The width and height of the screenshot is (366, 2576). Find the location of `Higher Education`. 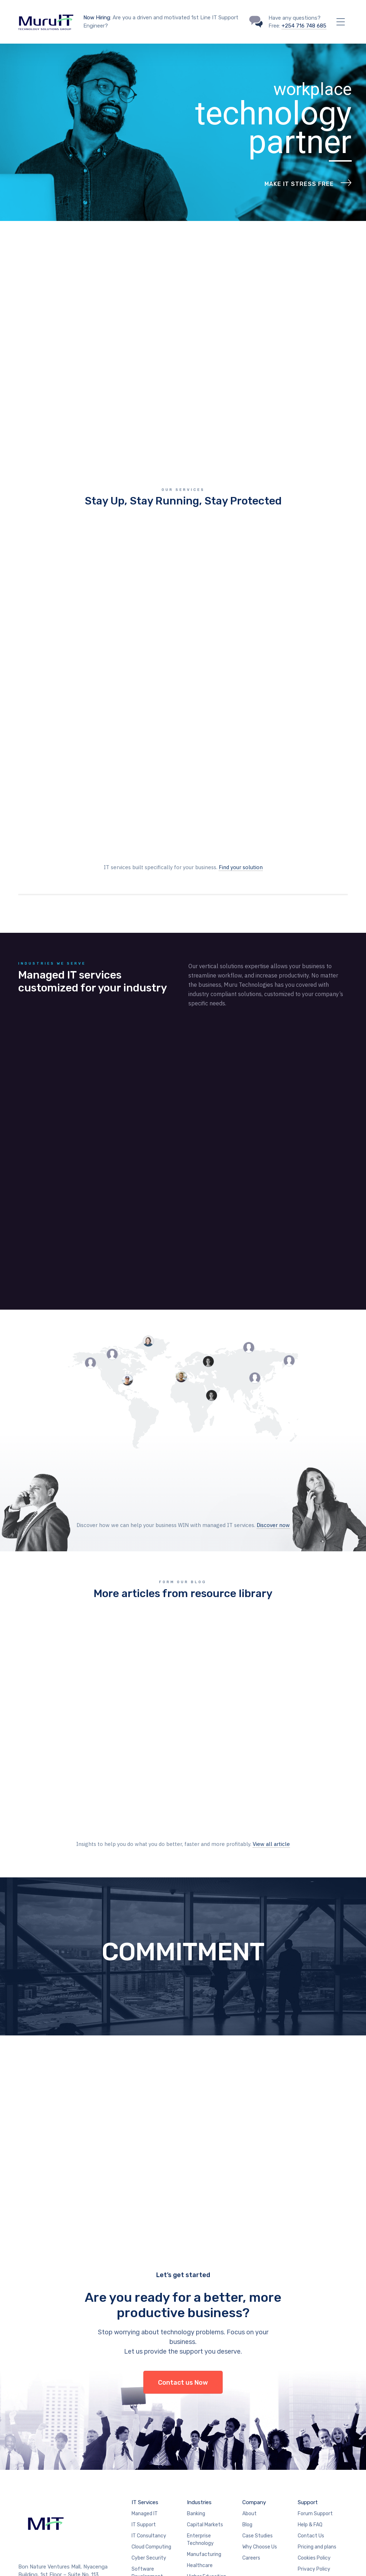

Higher Education is located at coordinates (206, 2464).